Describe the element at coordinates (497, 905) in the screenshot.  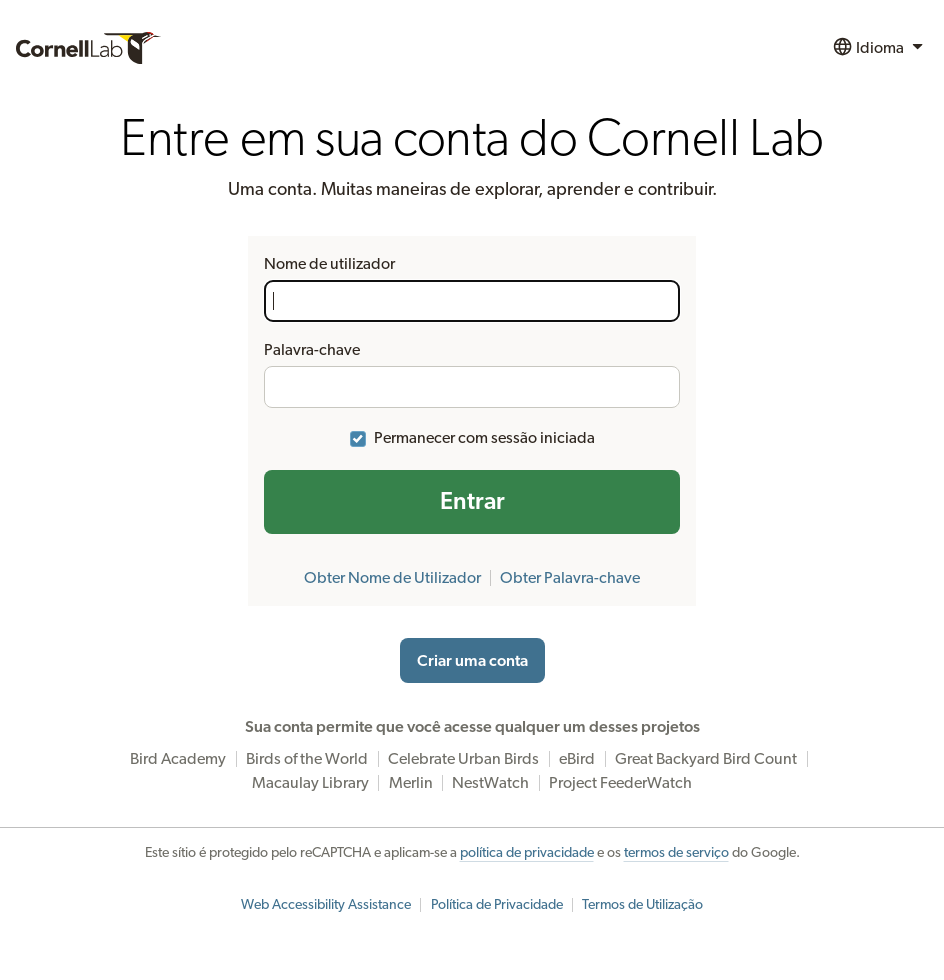
I see `Política de Privacidade` at that location.